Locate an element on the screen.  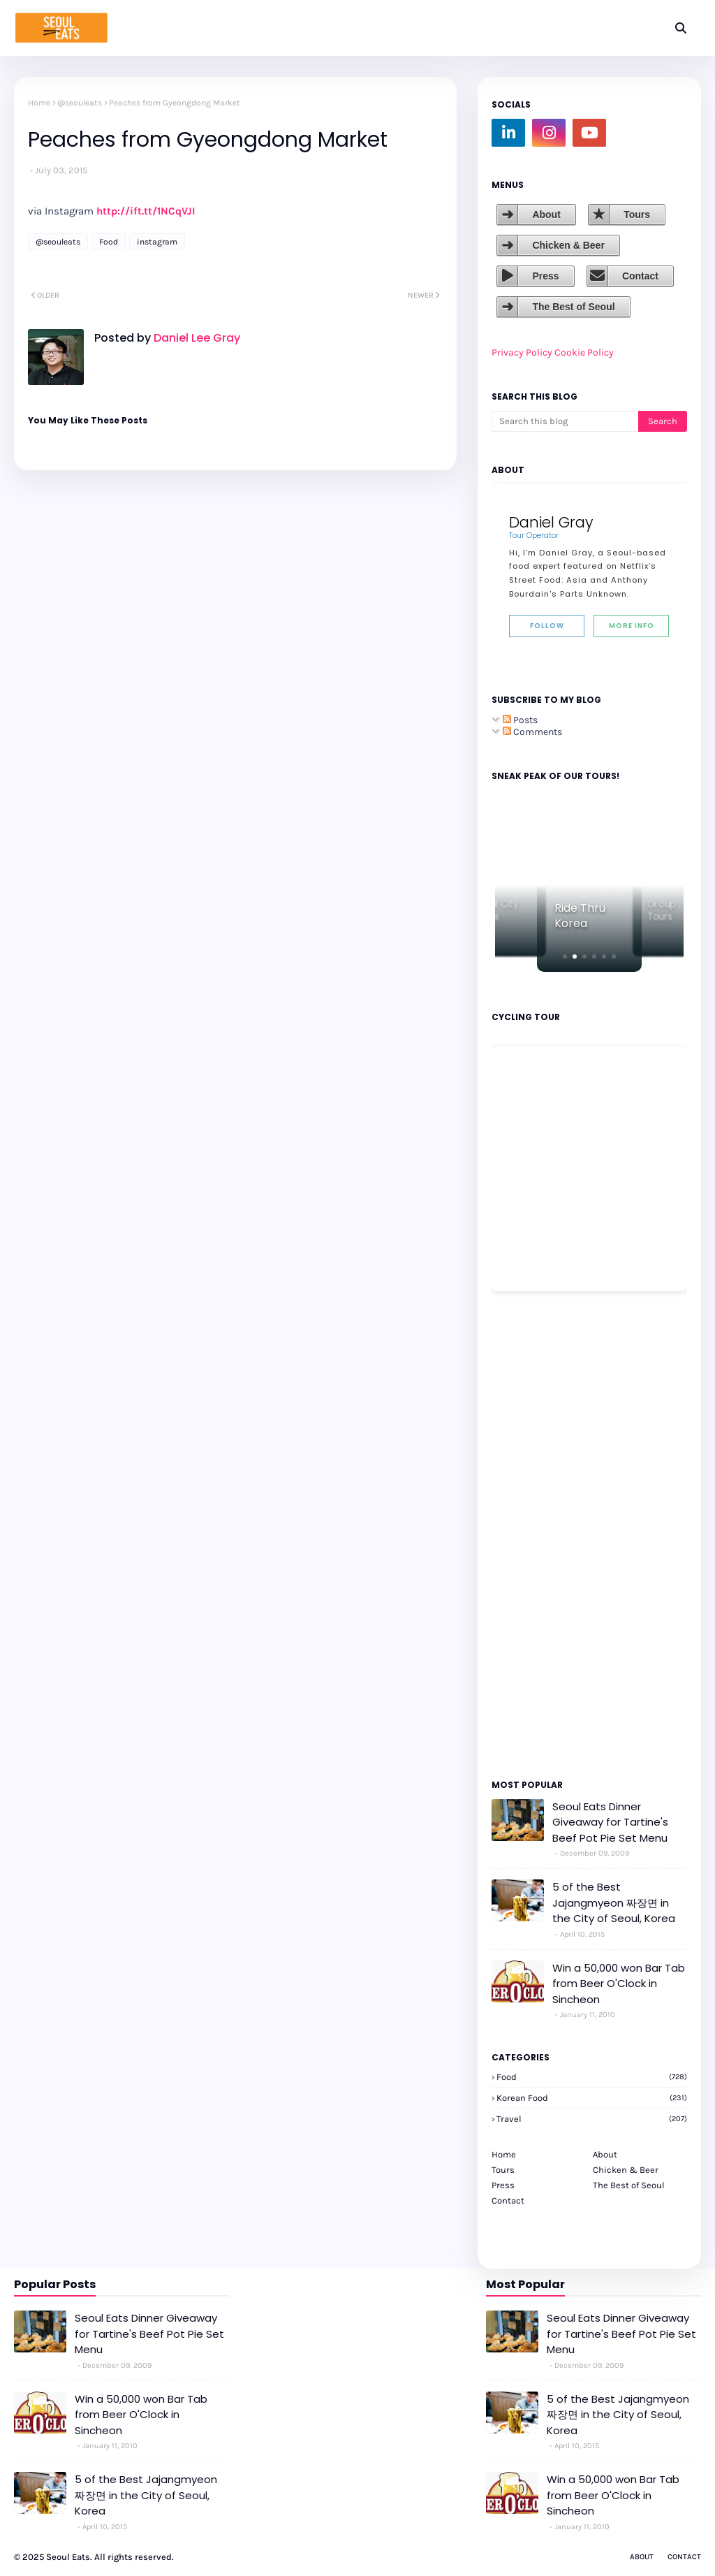
The Best of Seoul is located at coordinates (573, 306).